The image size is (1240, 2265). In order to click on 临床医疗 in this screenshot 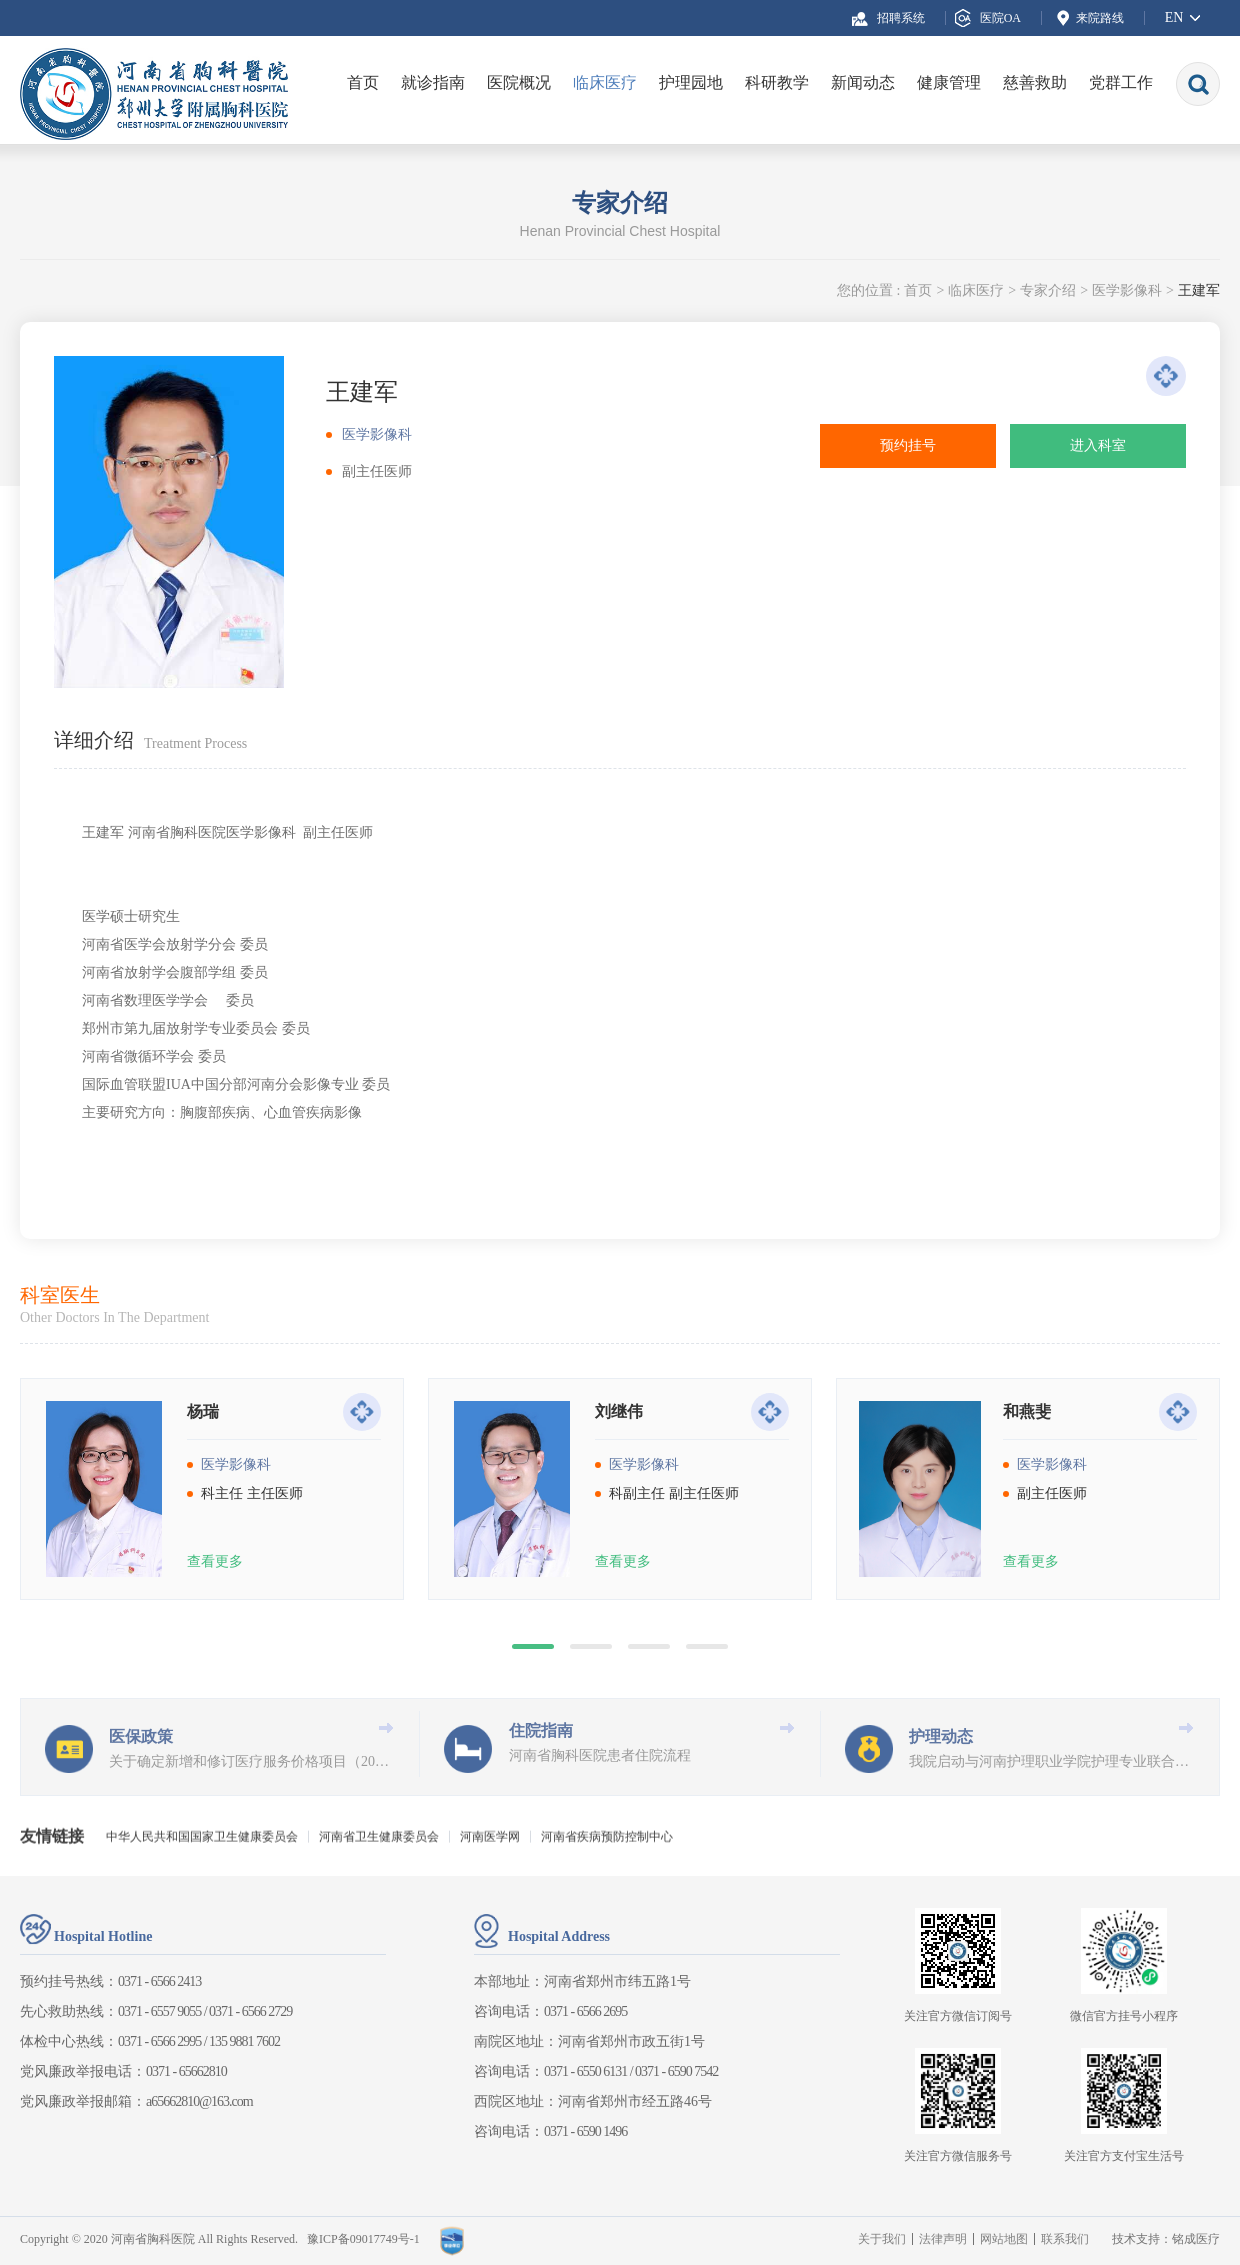, I will do `click(605, 82)`.